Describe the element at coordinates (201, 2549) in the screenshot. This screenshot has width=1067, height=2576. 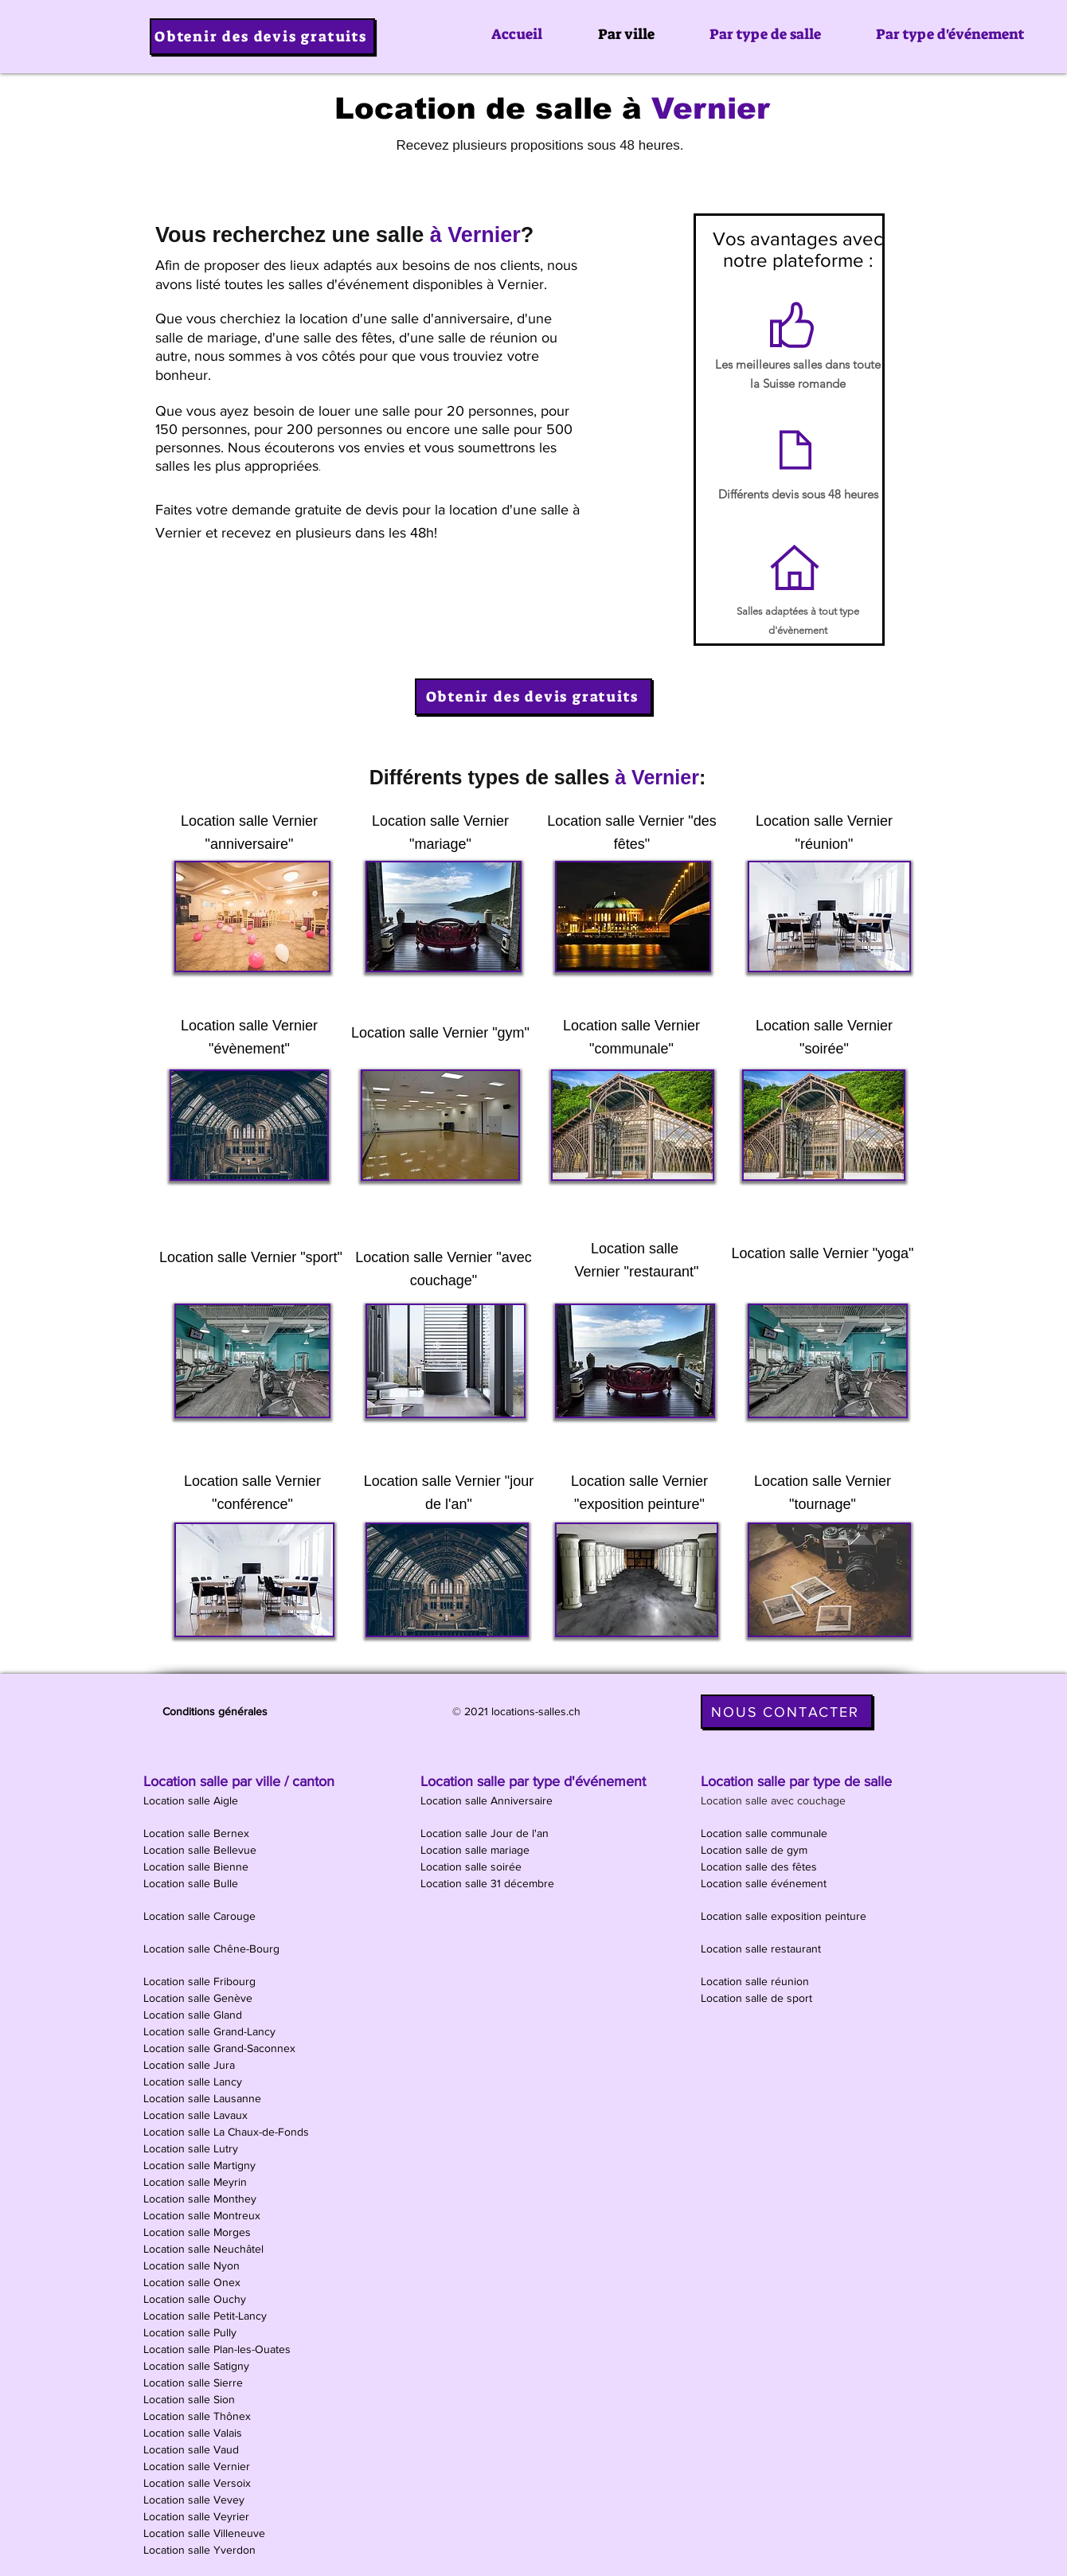
I see `Location salle Yverdon` at that location.